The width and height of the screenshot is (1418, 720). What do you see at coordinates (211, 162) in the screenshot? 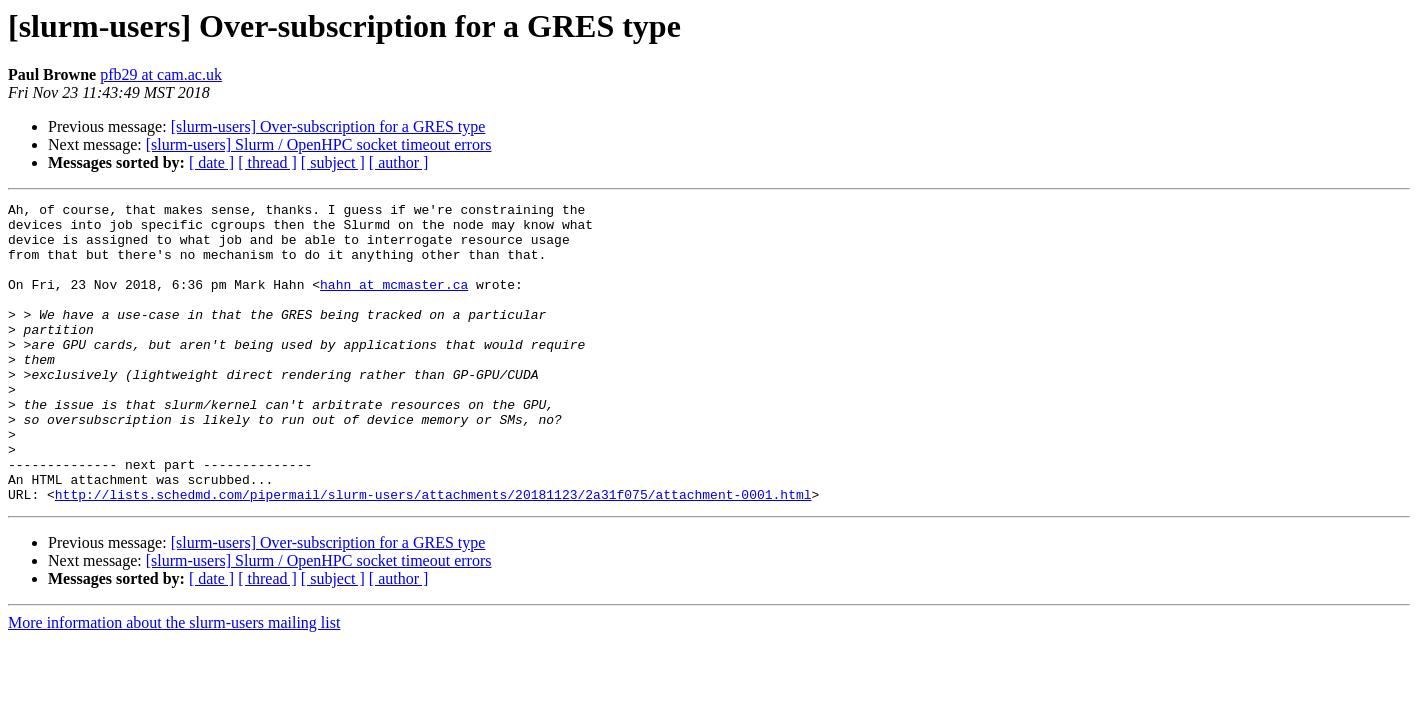
I see `[ date ]` at bounding box center [211, 162].